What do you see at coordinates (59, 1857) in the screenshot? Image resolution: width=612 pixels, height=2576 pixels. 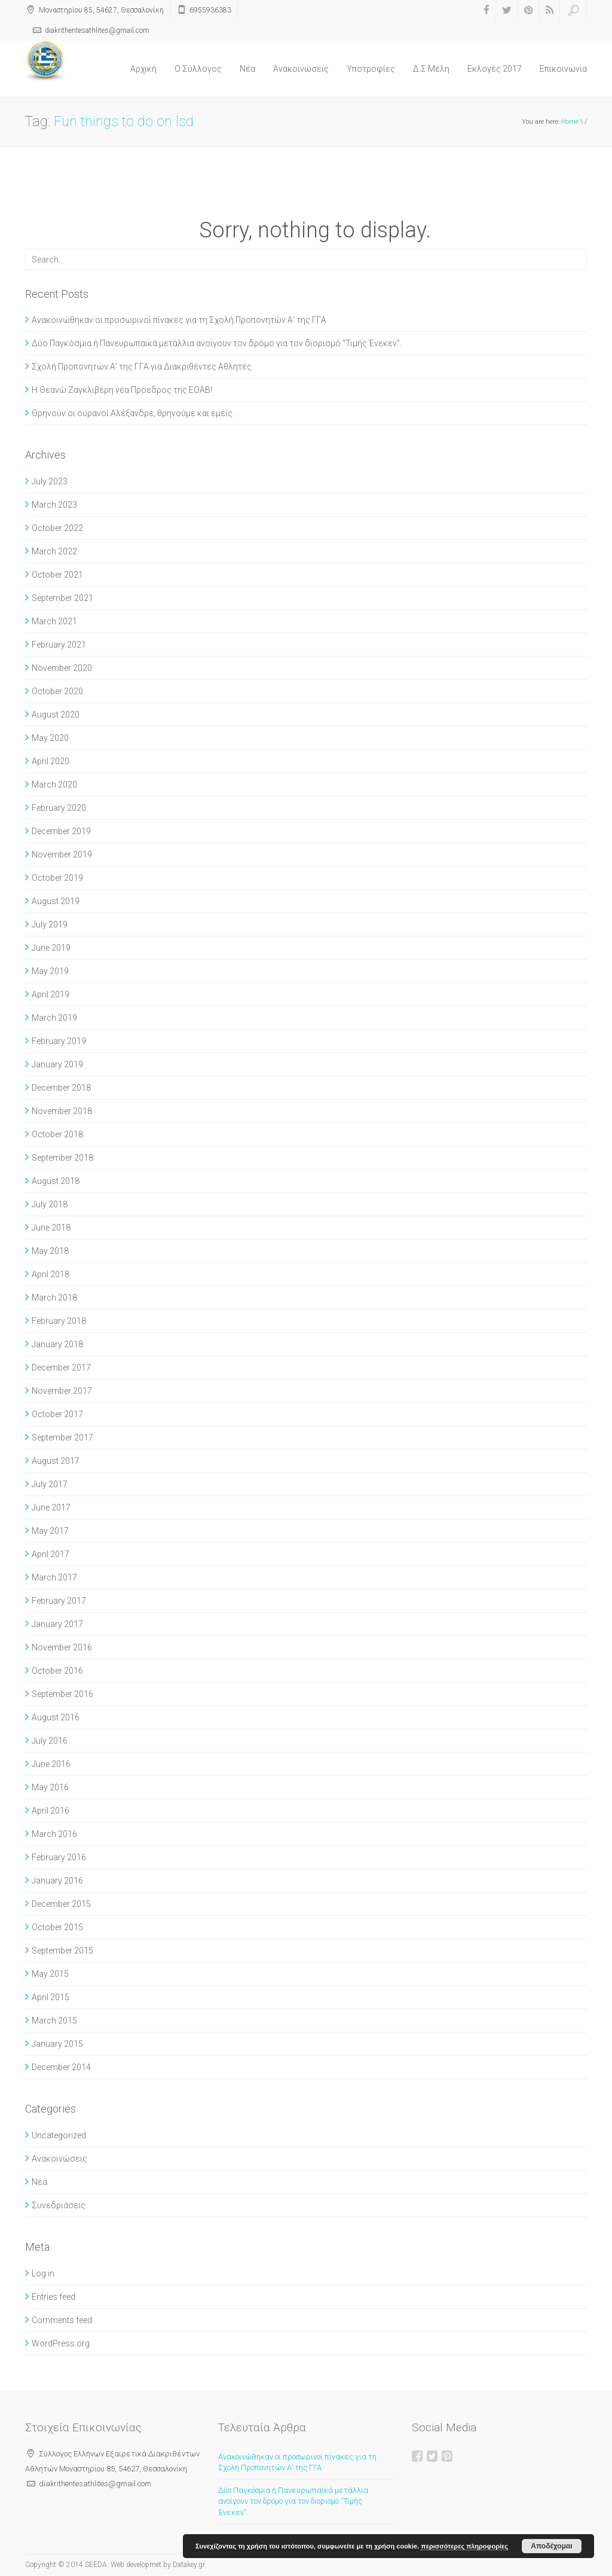 I see `February 2016` at bounding box center [59, 1857].